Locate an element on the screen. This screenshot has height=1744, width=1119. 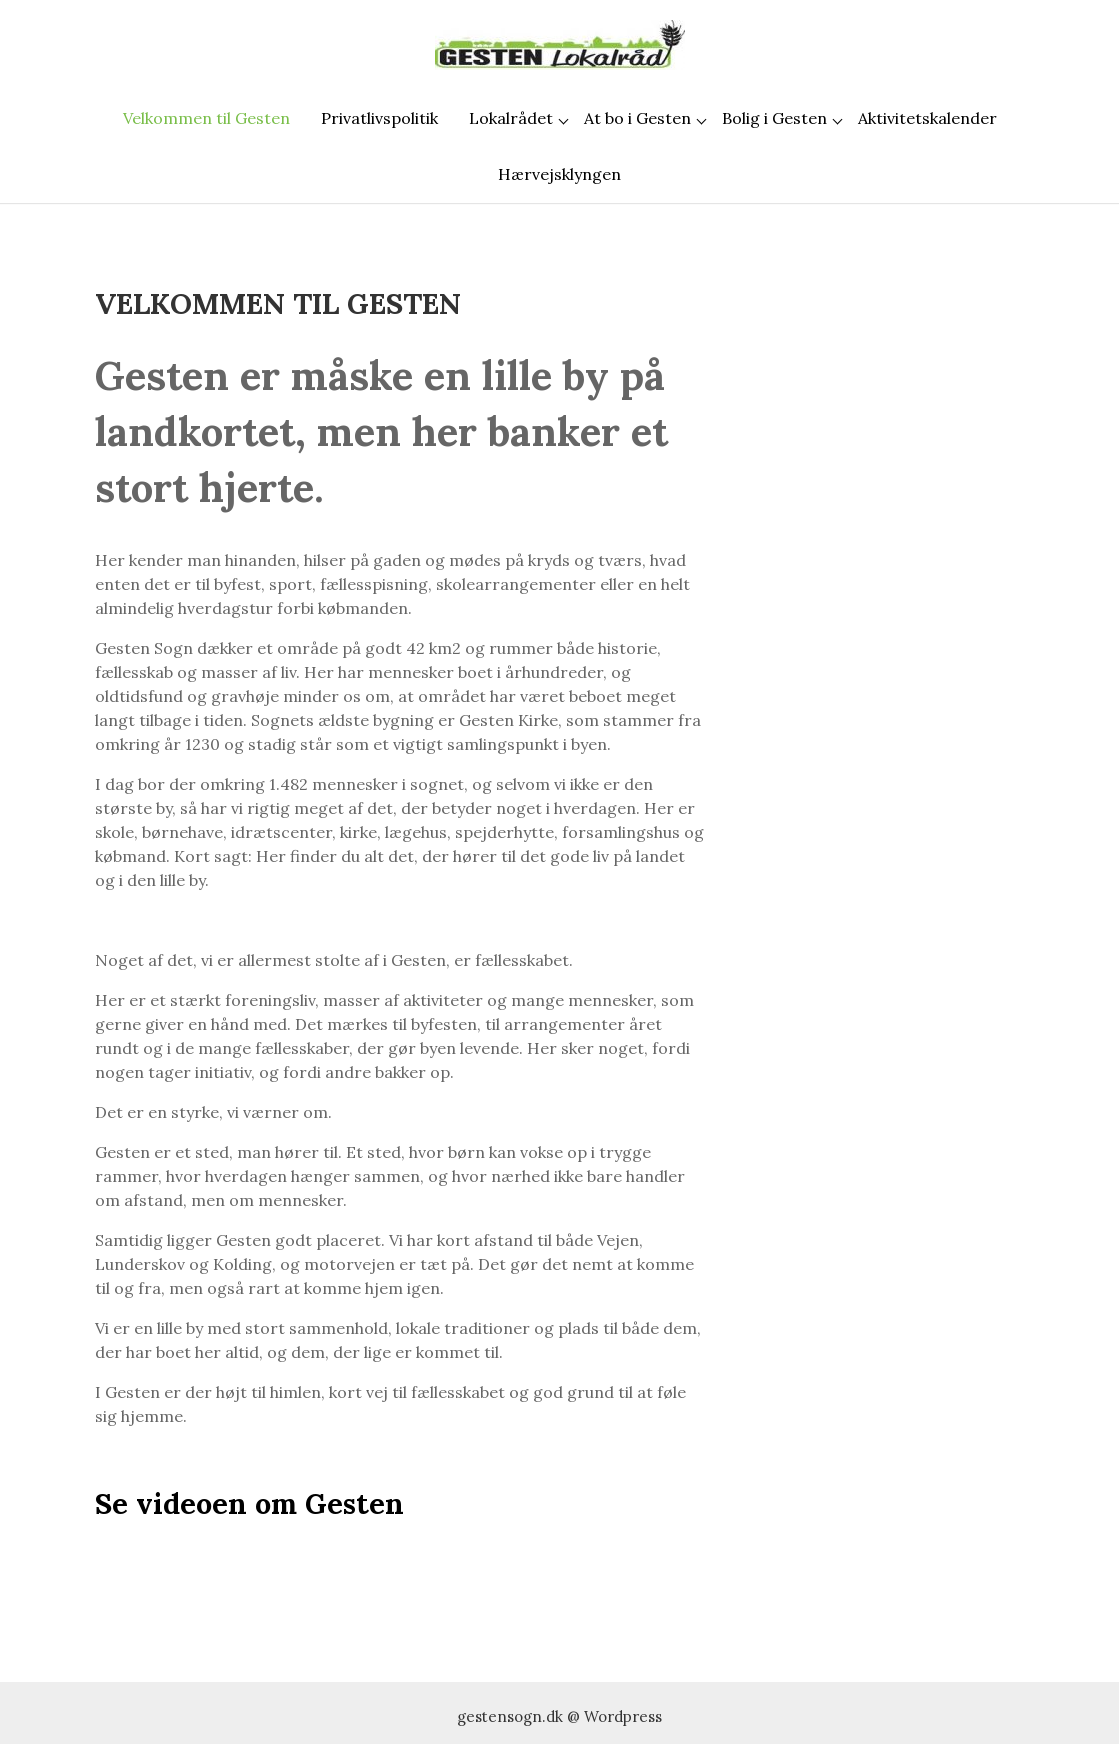
Hærvejsklyngen is located at coordinates (559, 174).